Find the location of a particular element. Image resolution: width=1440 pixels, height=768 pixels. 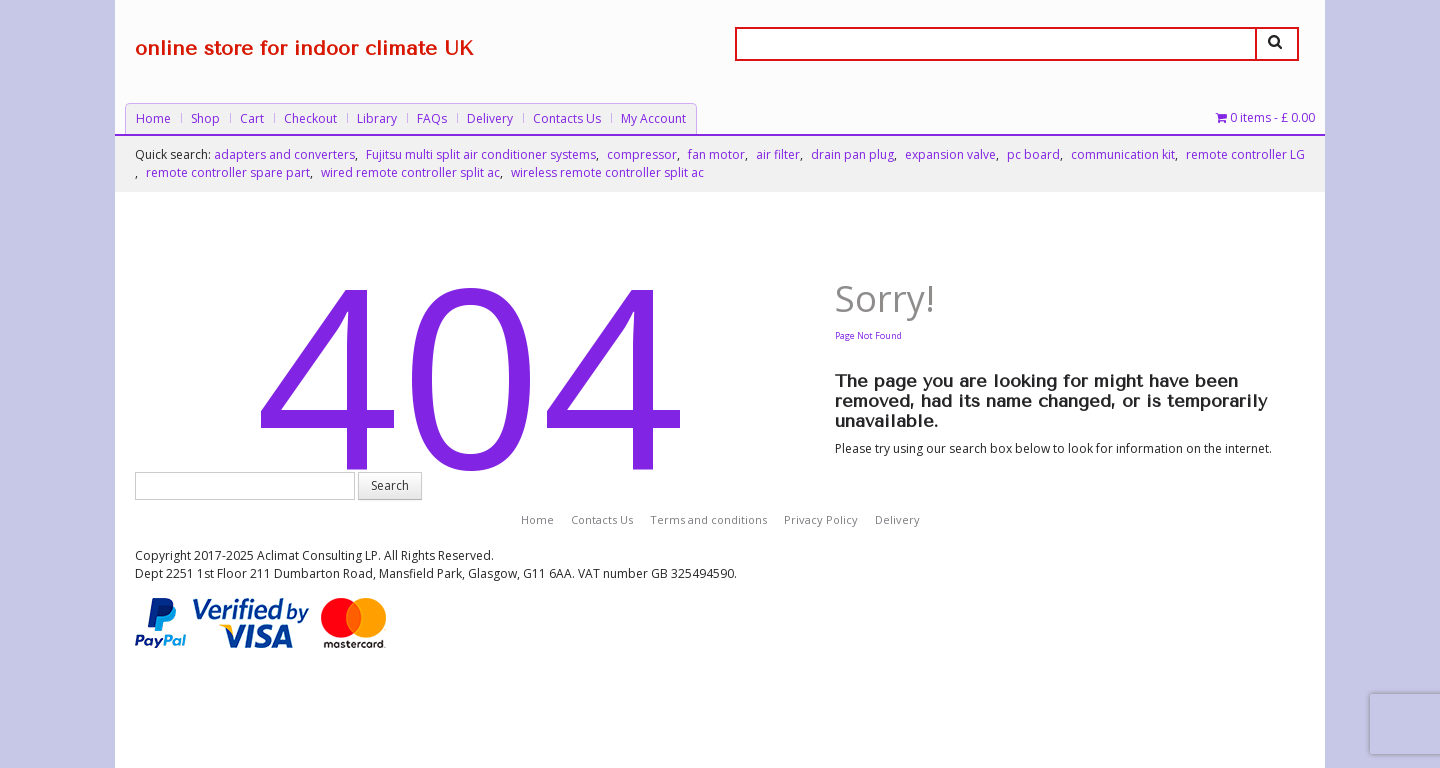

expansion valve is located at coordinates (950, 154).